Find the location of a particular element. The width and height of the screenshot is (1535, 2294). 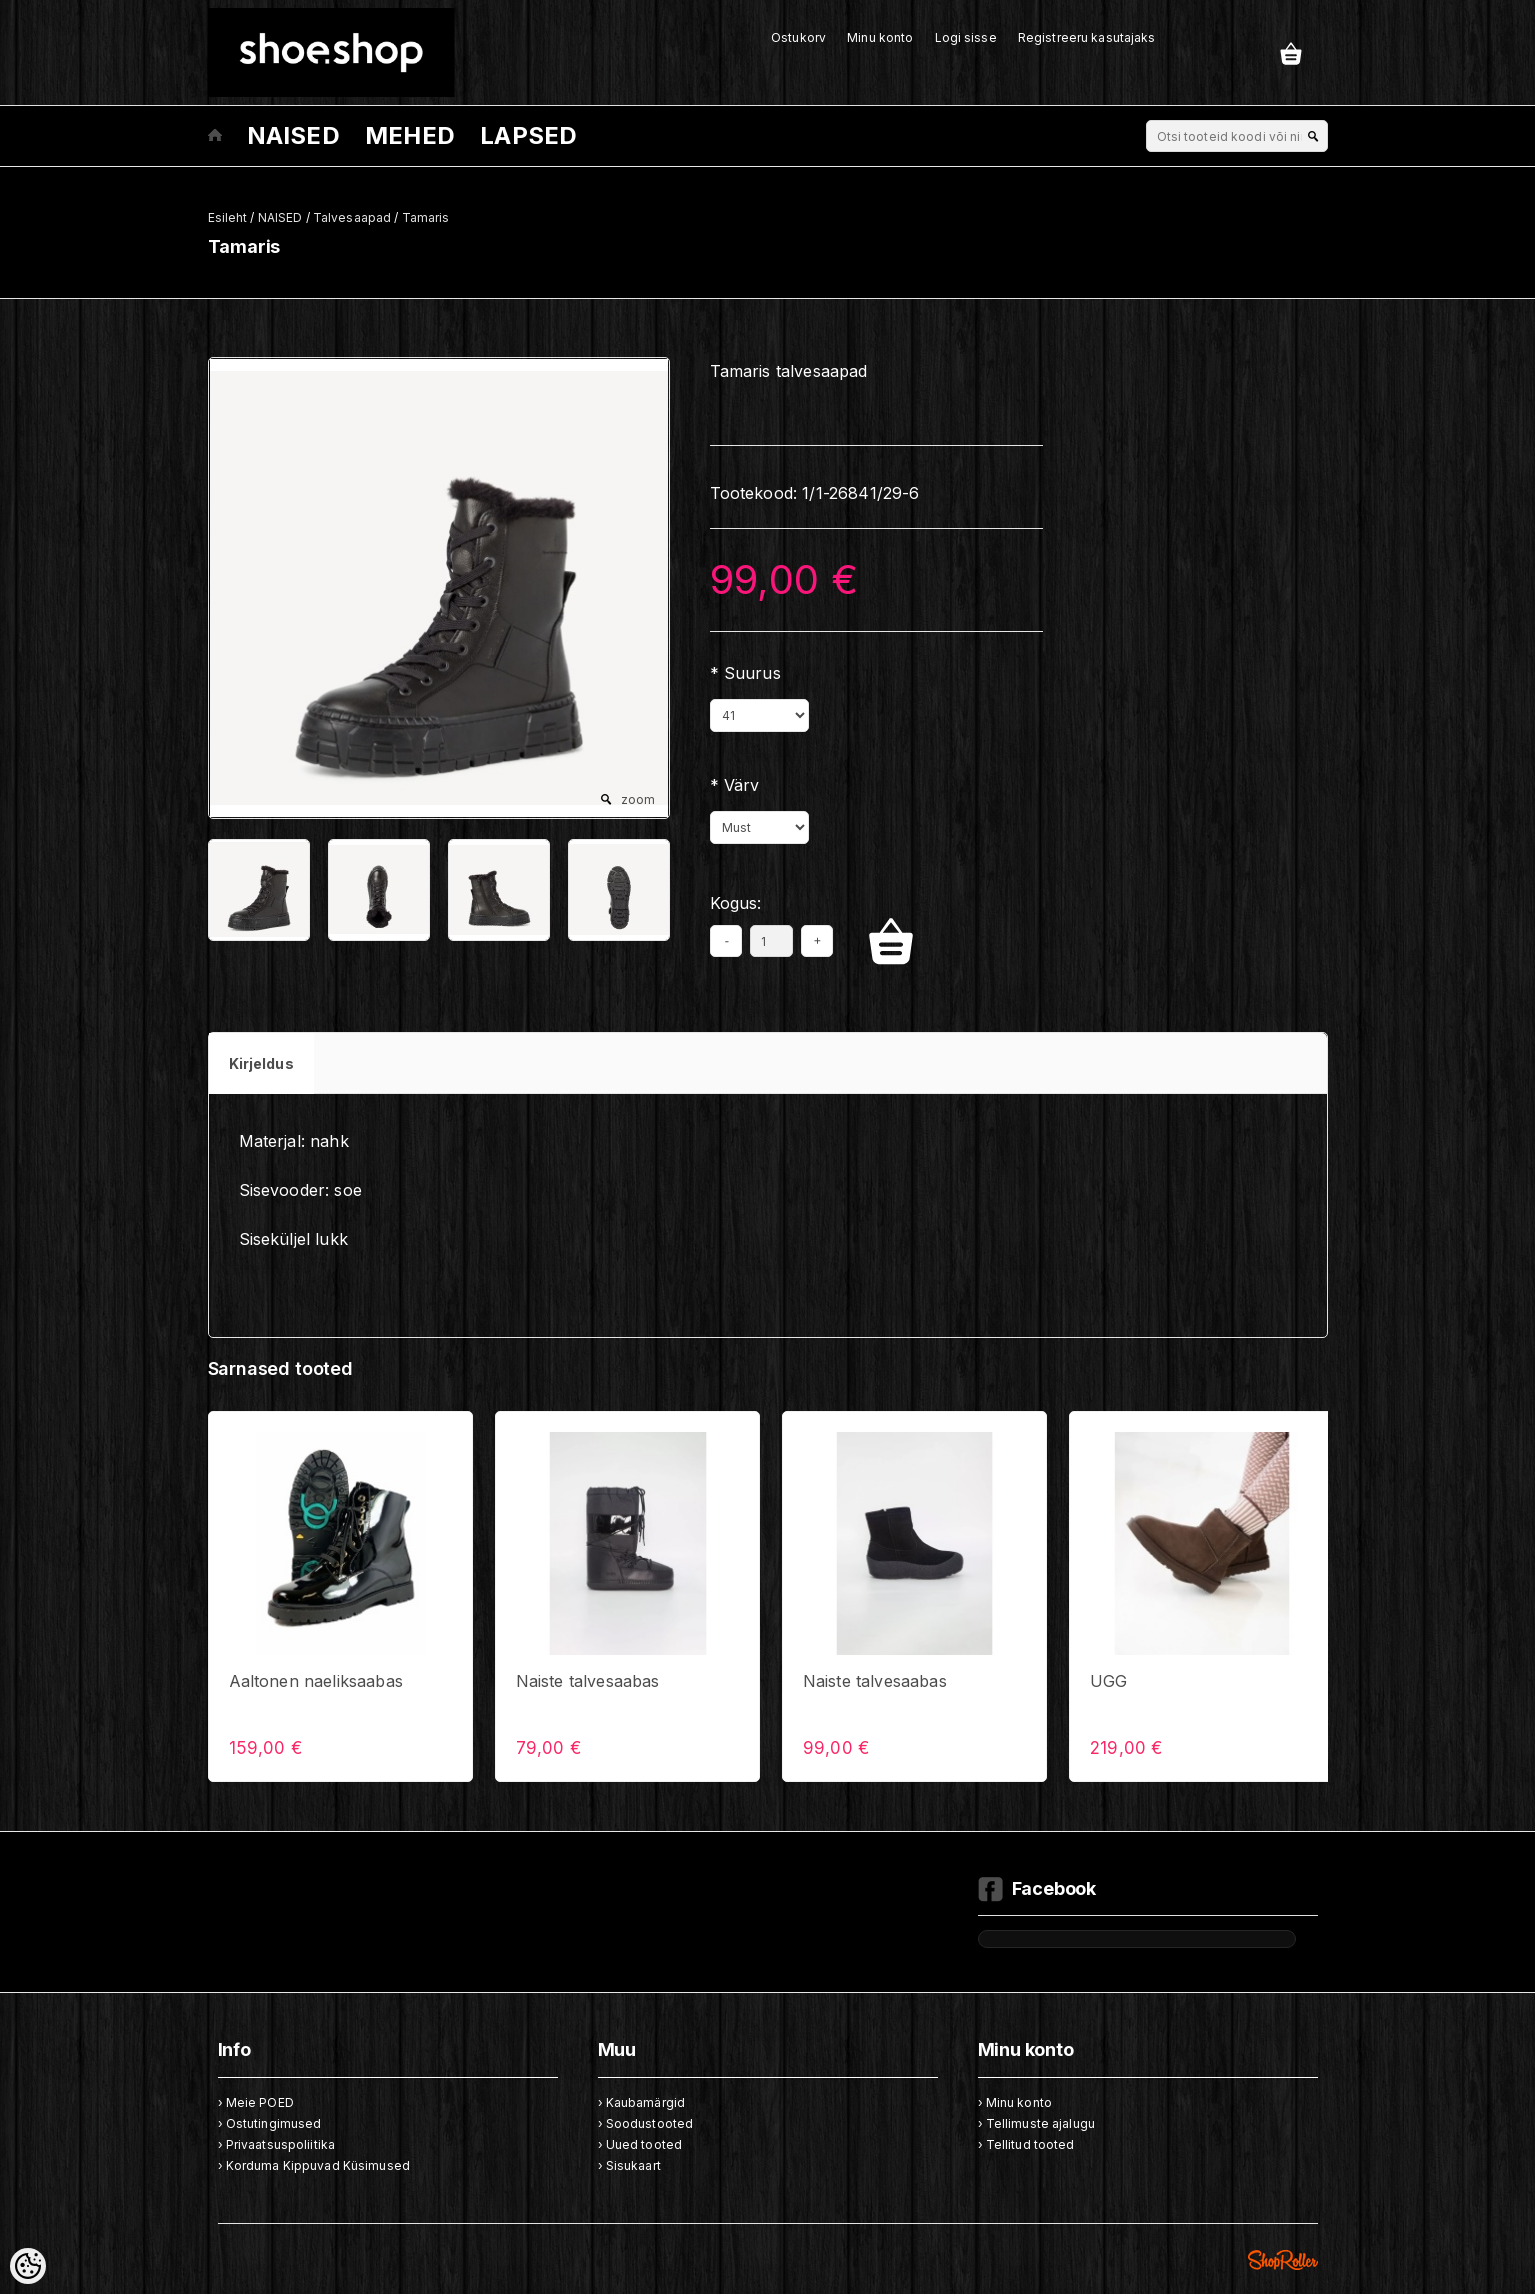

› Korduma Kippuvad Küsimused is located at coordinates (314, 2165).